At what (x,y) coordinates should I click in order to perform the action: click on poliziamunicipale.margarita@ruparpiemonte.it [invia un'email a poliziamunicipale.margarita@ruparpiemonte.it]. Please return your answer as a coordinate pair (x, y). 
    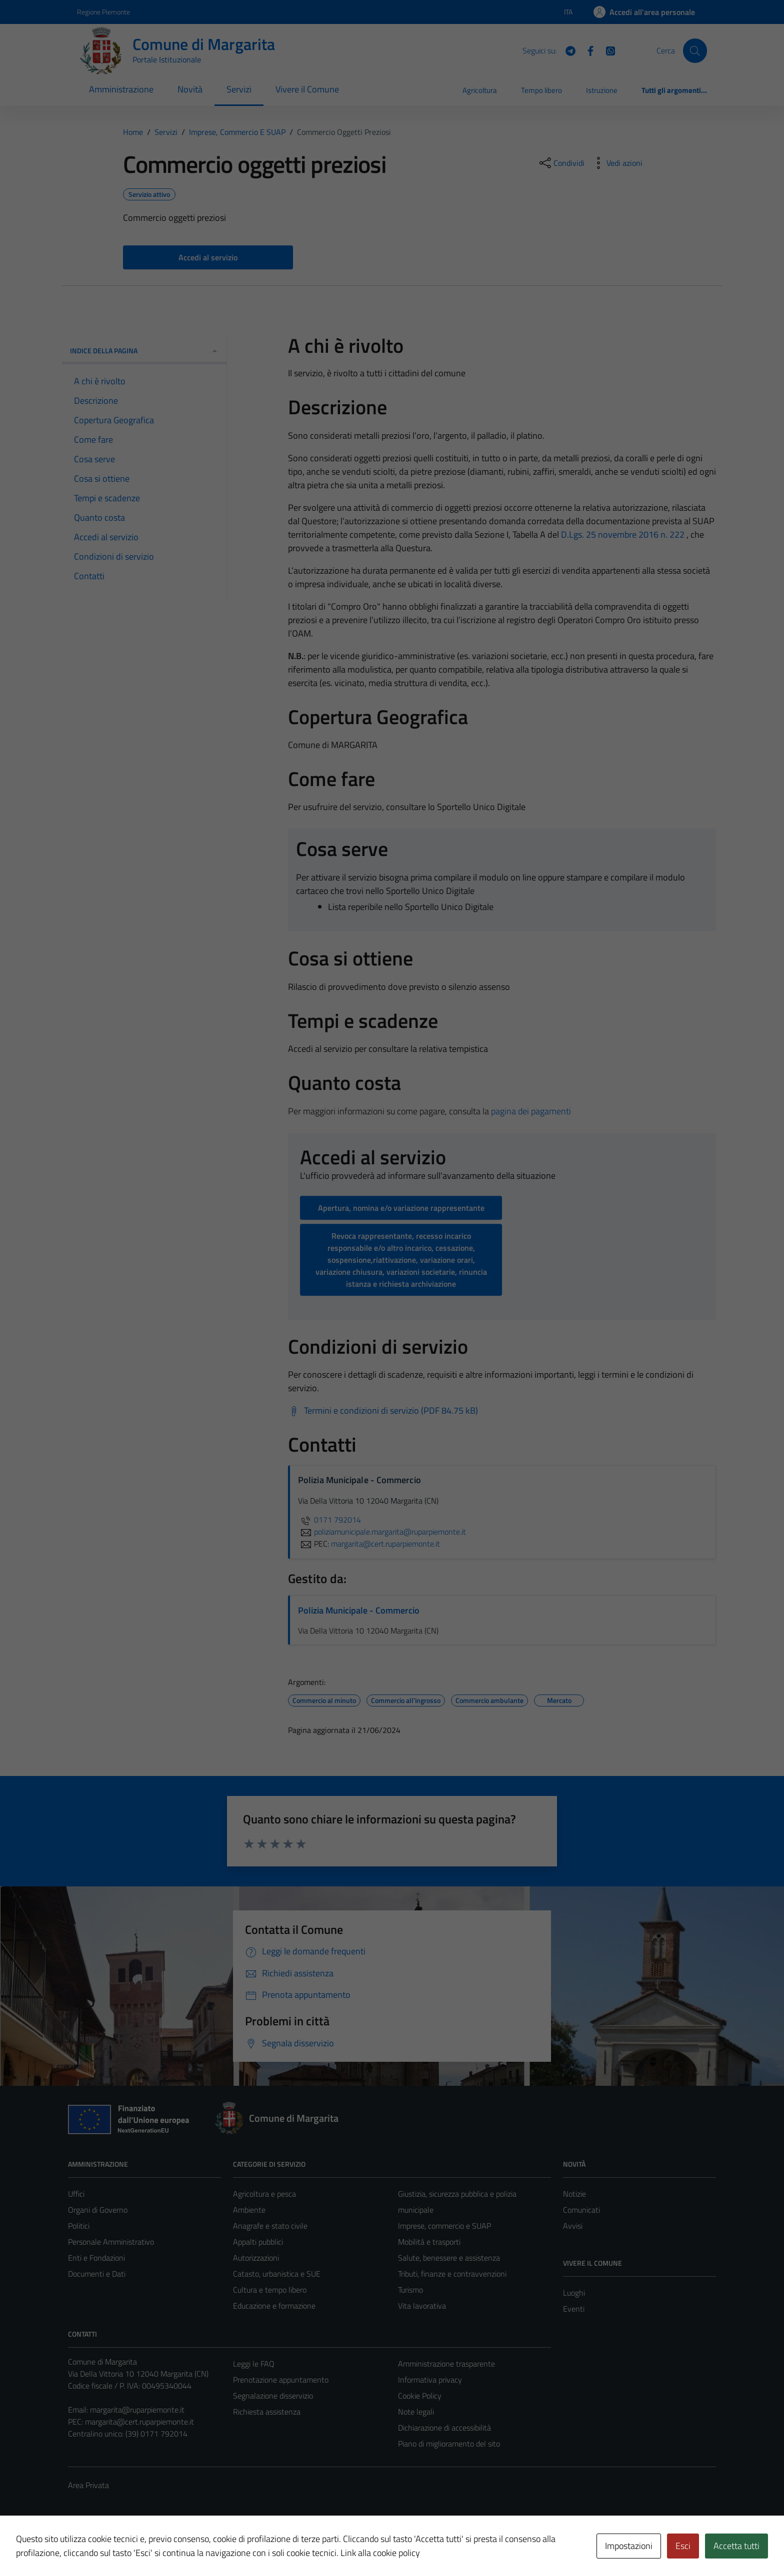
    Looking at the image, I should click on (382, 1532).